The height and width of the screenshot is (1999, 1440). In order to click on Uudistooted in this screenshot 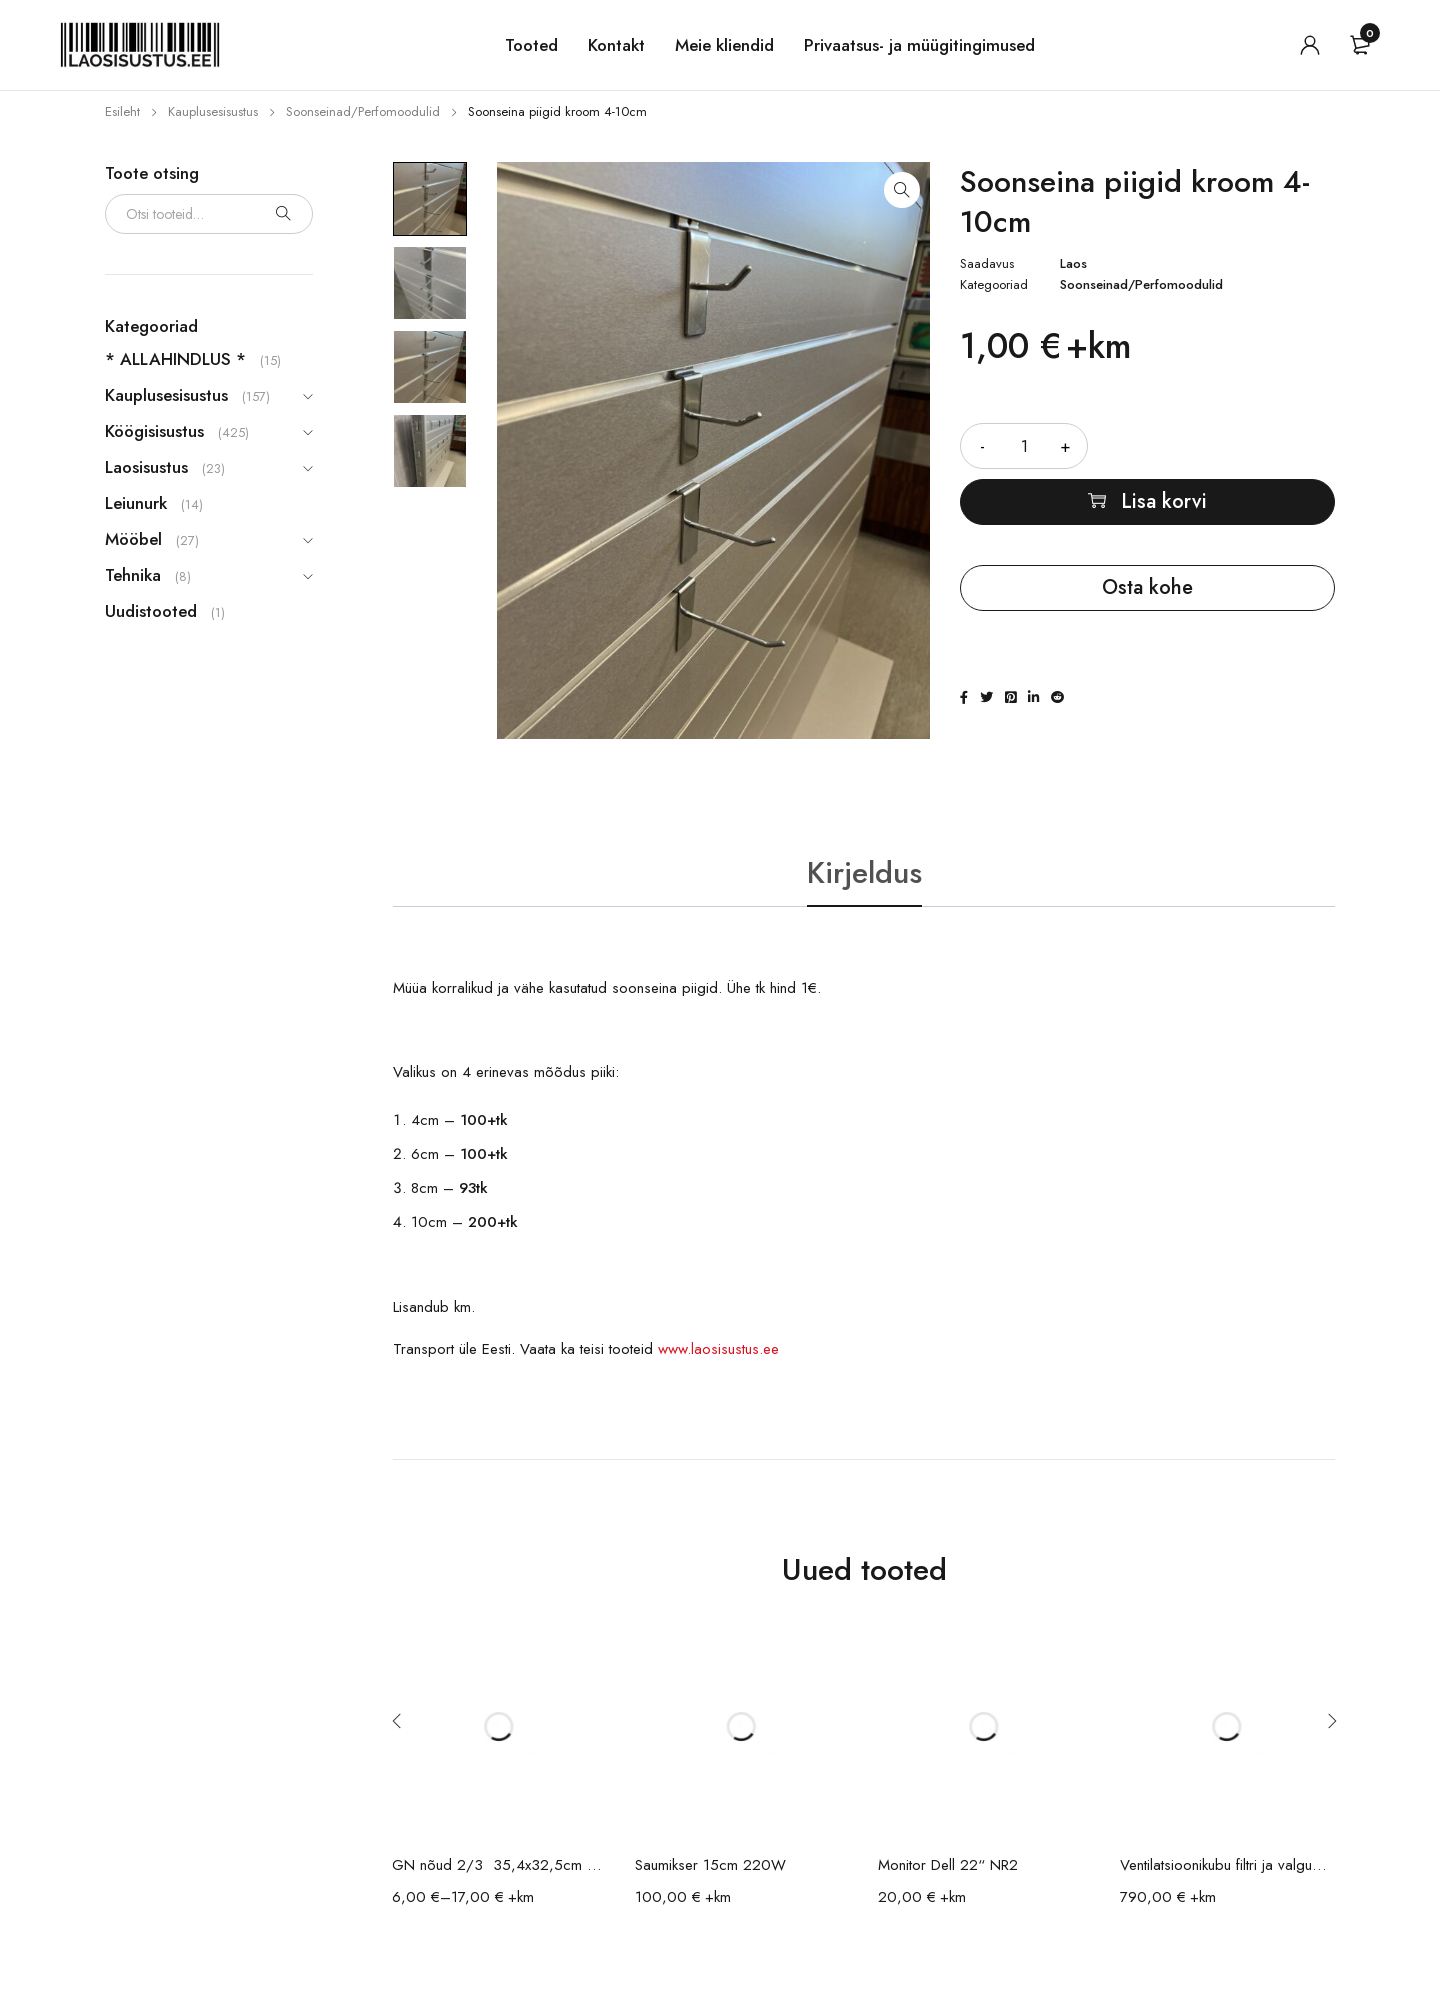, I will do `click(151, 611)`.